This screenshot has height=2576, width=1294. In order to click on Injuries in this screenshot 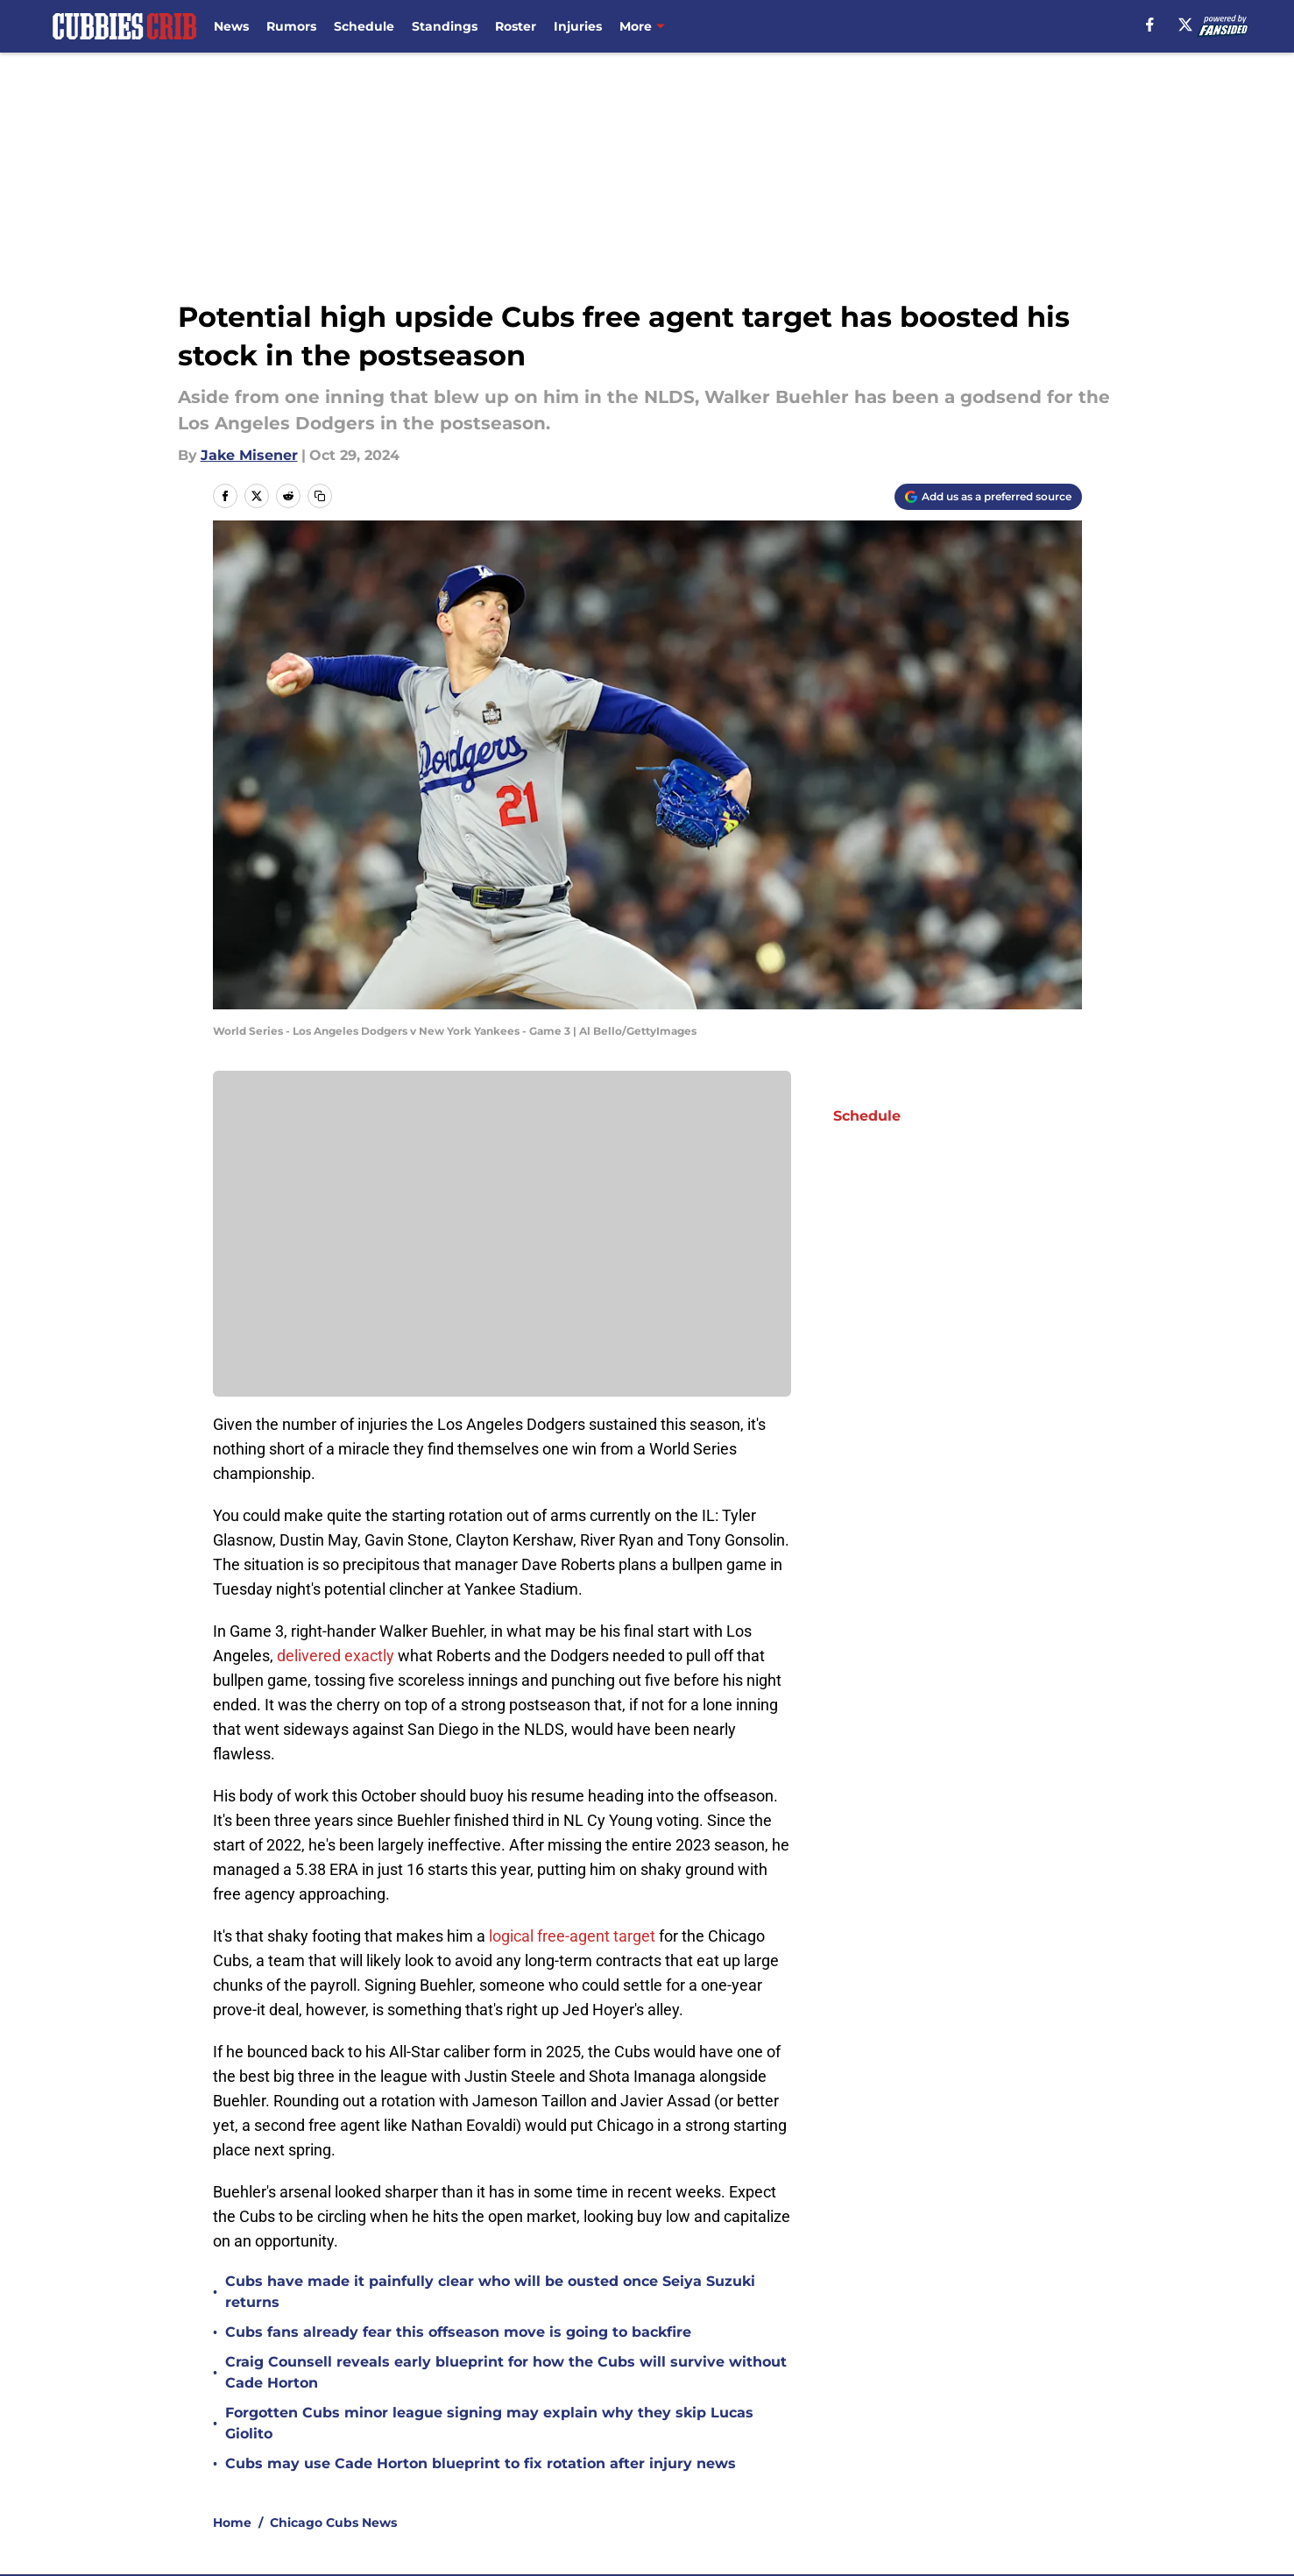, I will do `click(578, 26)`.